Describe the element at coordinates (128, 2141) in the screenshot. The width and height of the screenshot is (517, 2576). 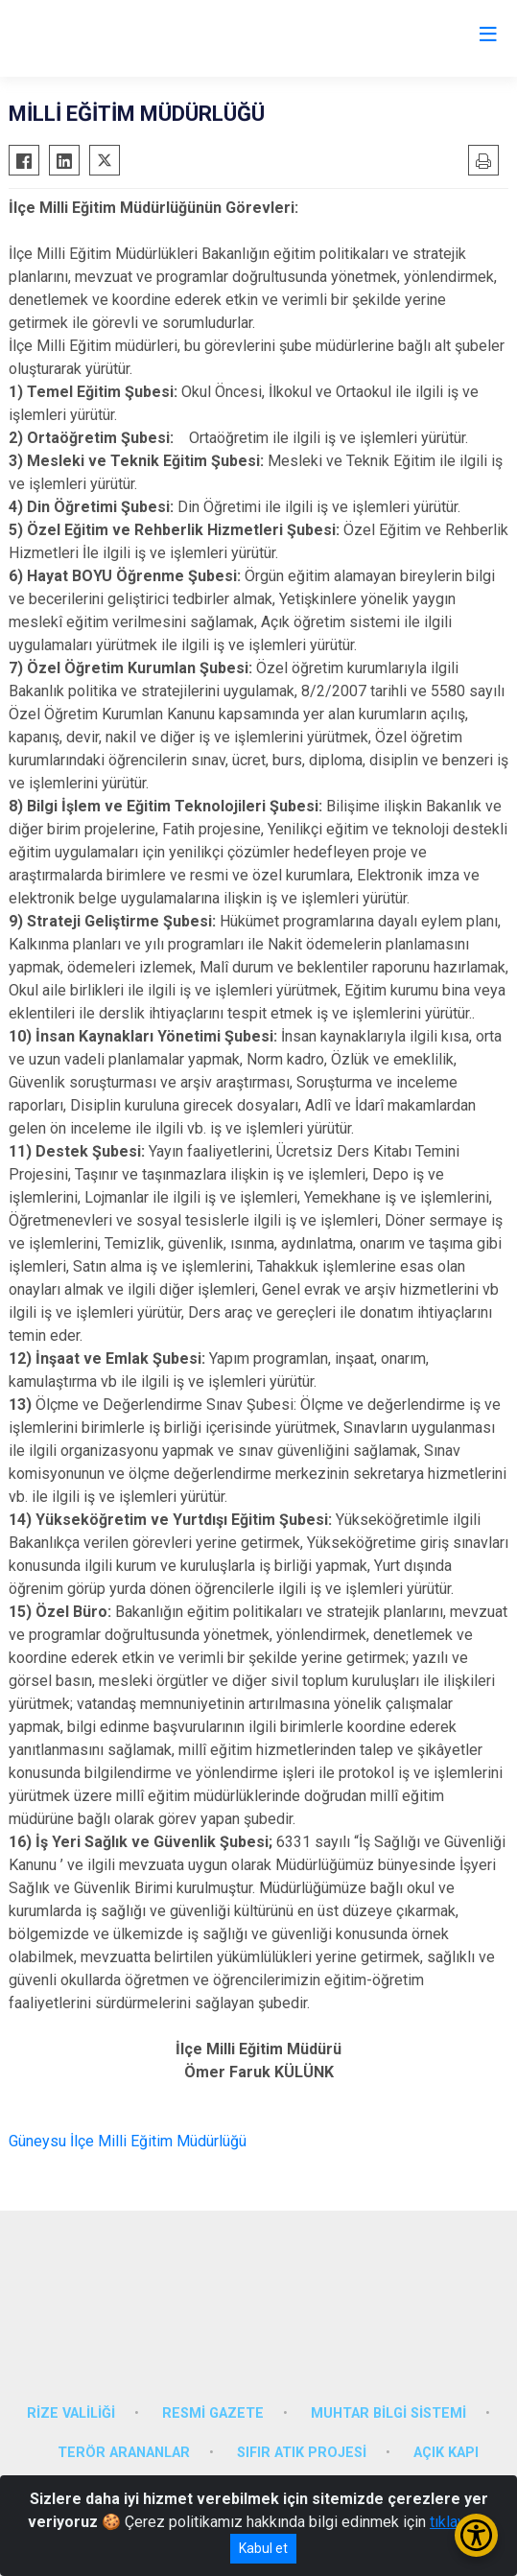
I see `Güneysu İlçe Milli Eğitim Müdürlüğü` at that location.